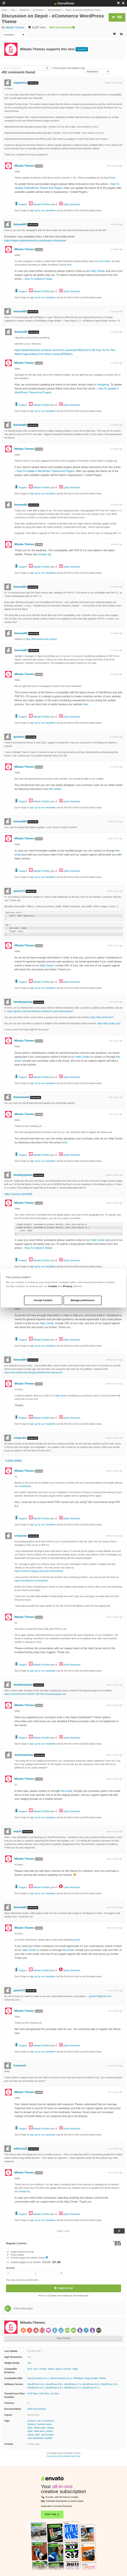  What do you see at coordinates (24, 1486) in the screenshot?
I see `screenshot` at bounding box center [24, 1486].